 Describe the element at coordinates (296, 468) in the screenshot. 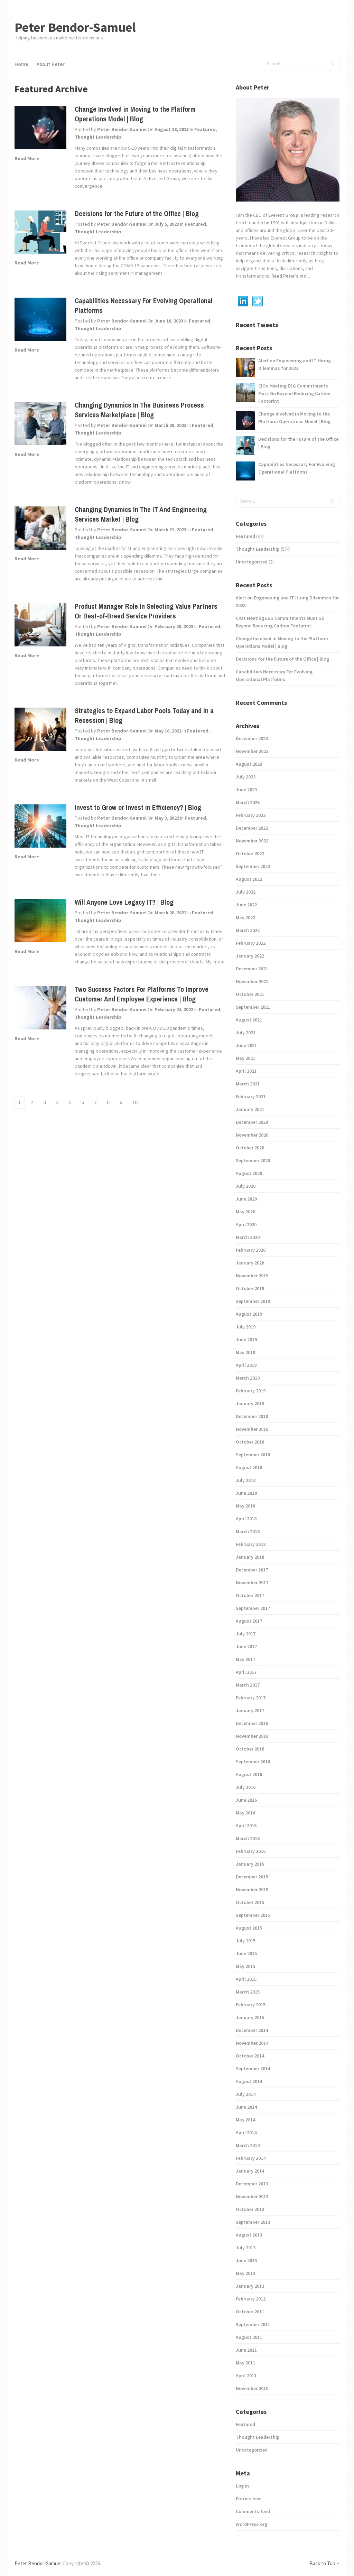

I see `Capabilities Necessary For Evolving Operational Platforms` at that location.